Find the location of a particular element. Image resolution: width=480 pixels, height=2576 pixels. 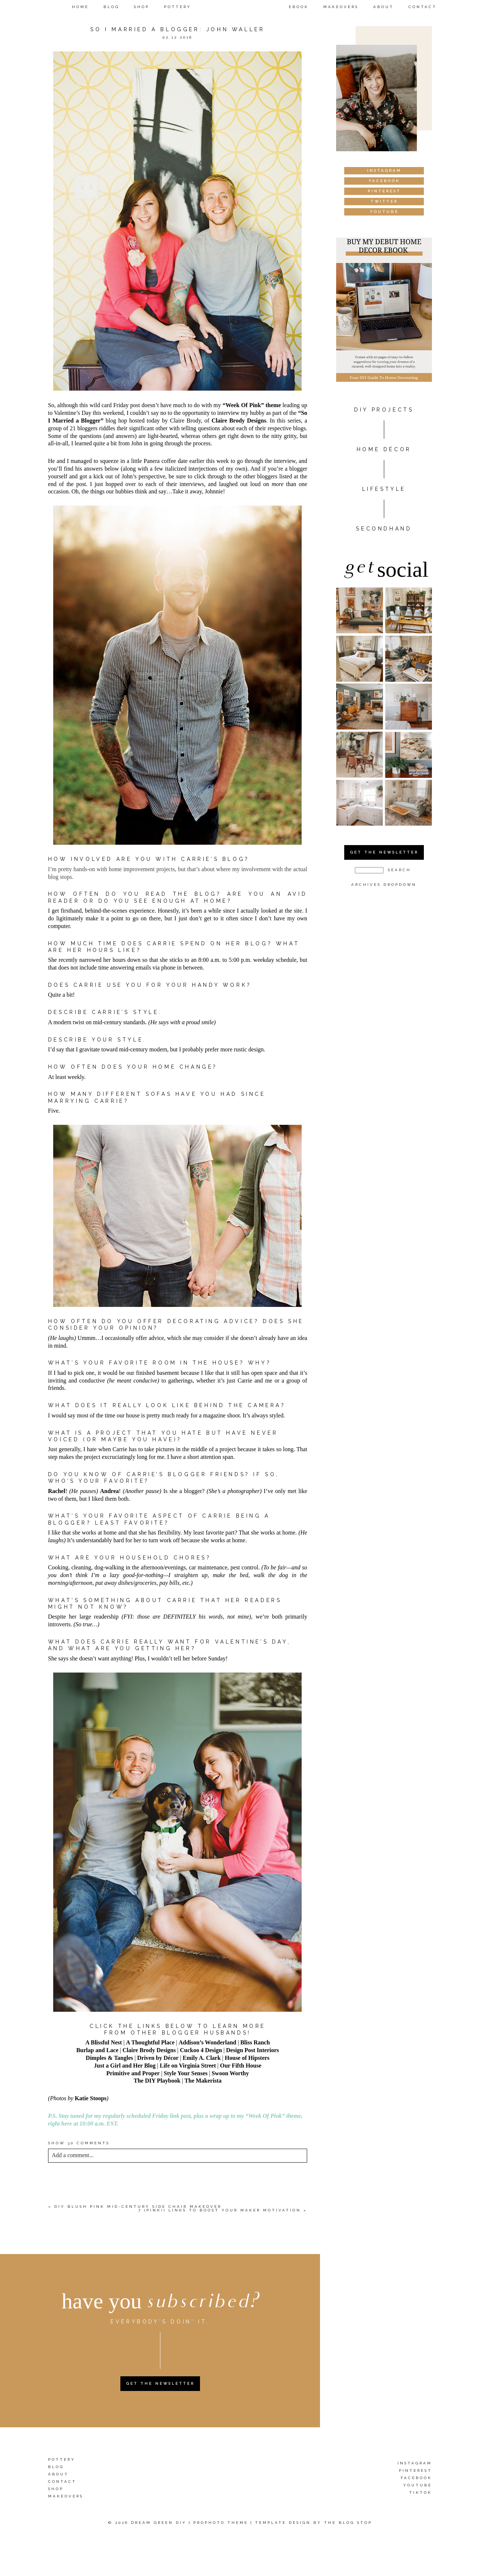

HOME DÉCOR is located at coordinates (384, 449).